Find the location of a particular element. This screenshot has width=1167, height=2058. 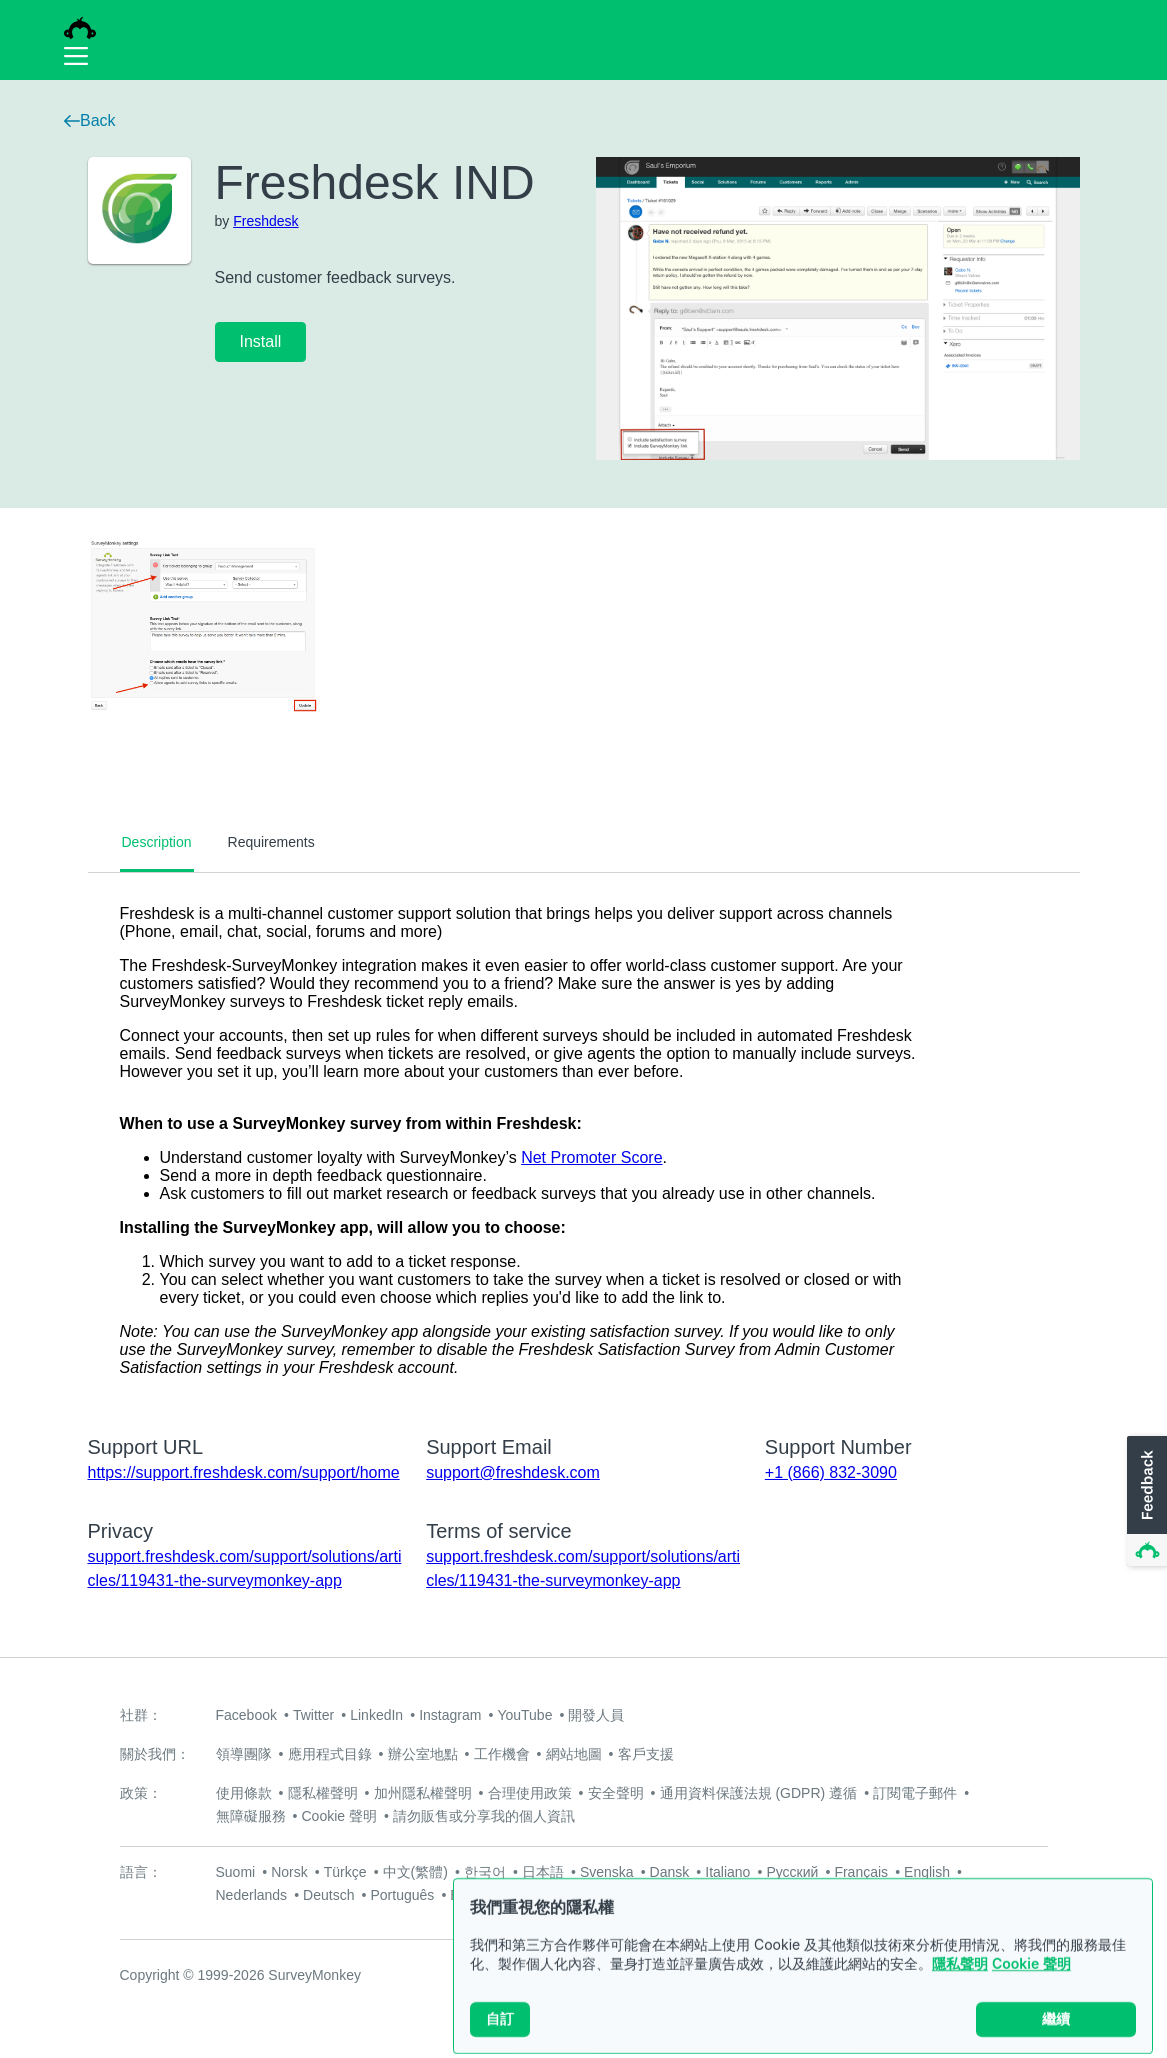

網站地圖 is located at coordinates (574, 1754).